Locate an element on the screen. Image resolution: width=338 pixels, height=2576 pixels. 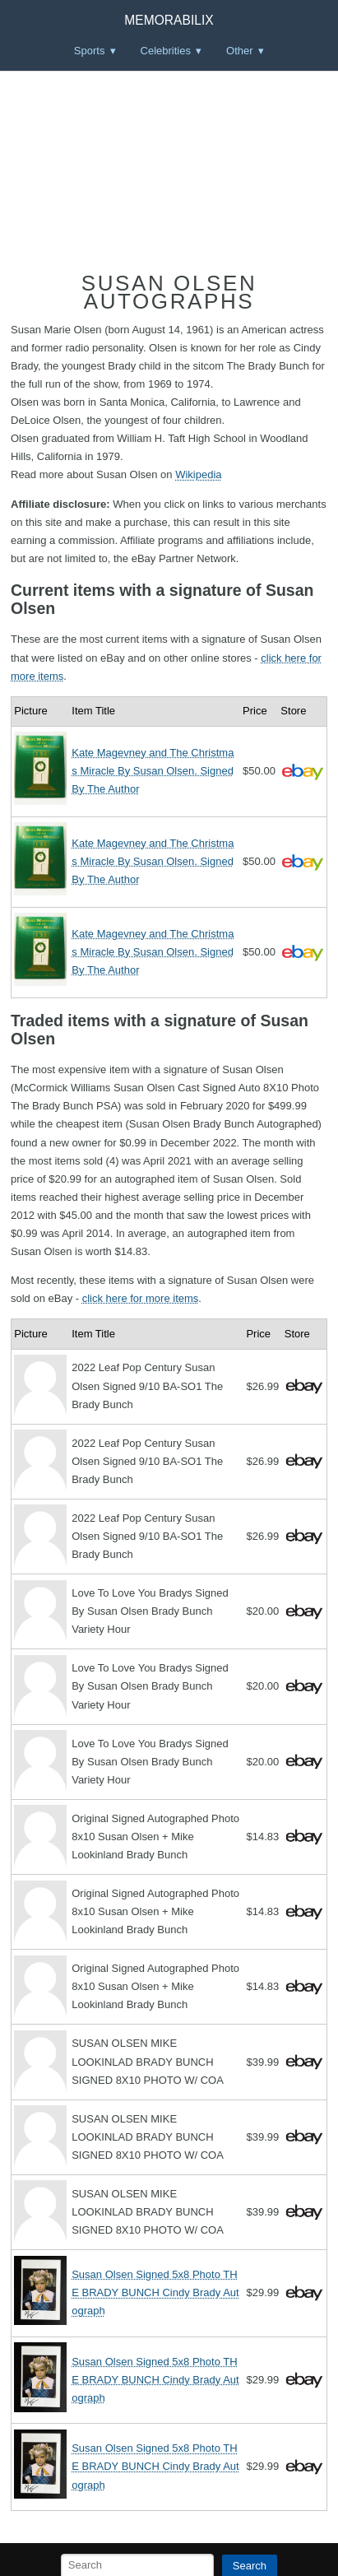
click here for more items is located at coordinates (140, 1298).